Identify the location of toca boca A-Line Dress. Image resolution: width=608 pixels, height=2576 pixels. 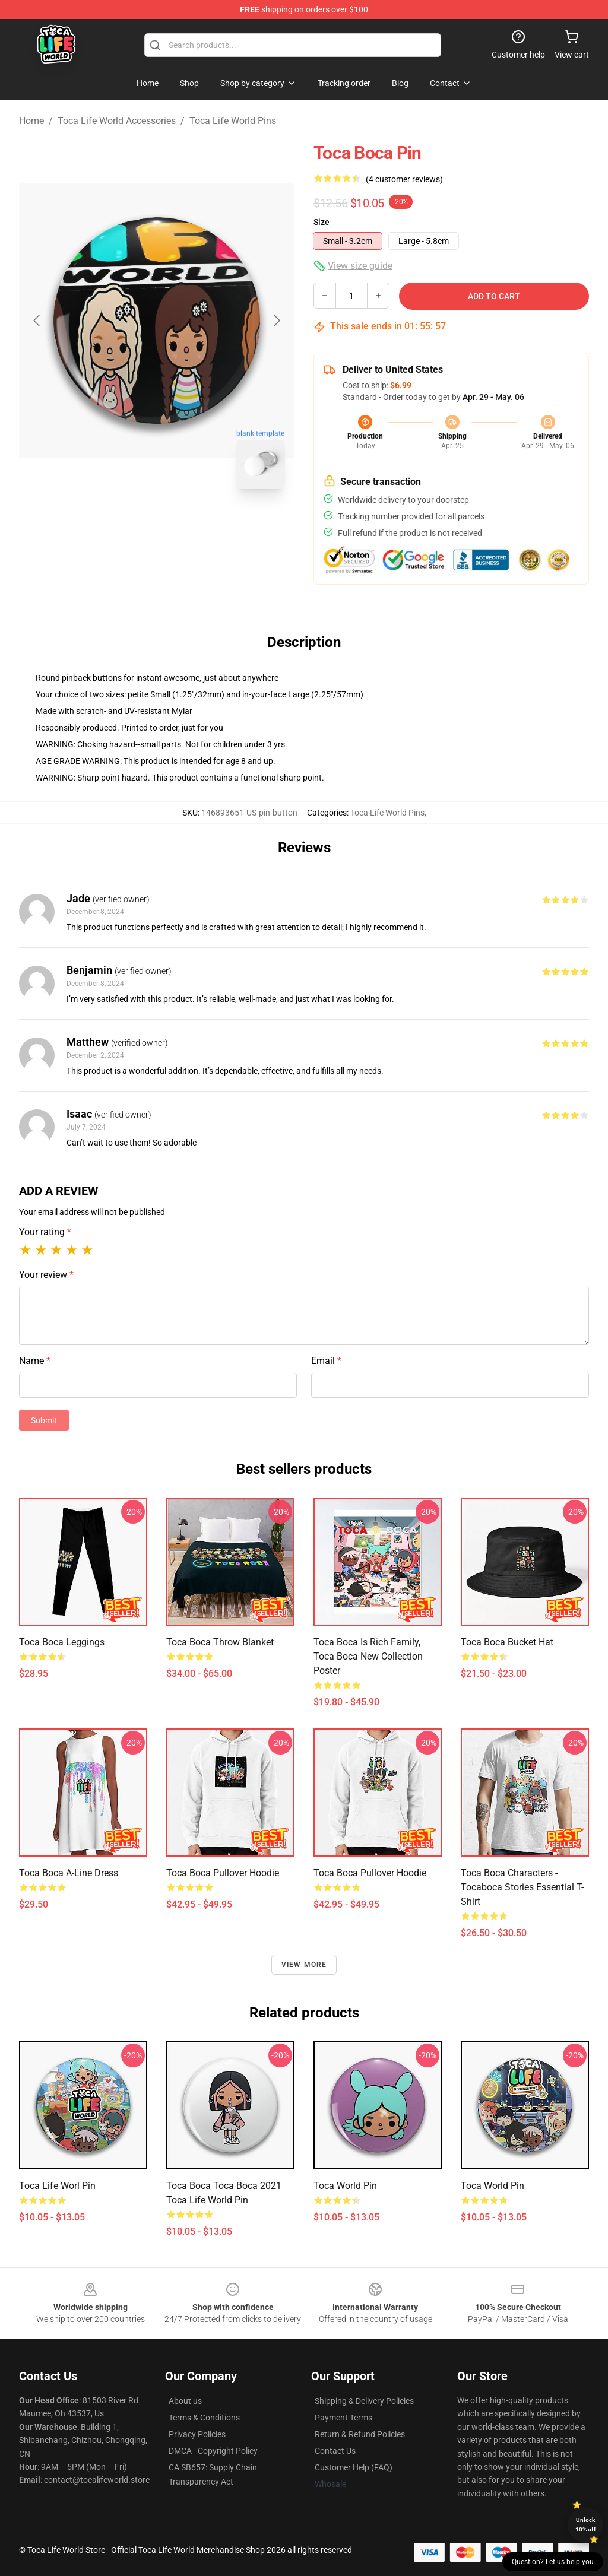
(68, 1873).